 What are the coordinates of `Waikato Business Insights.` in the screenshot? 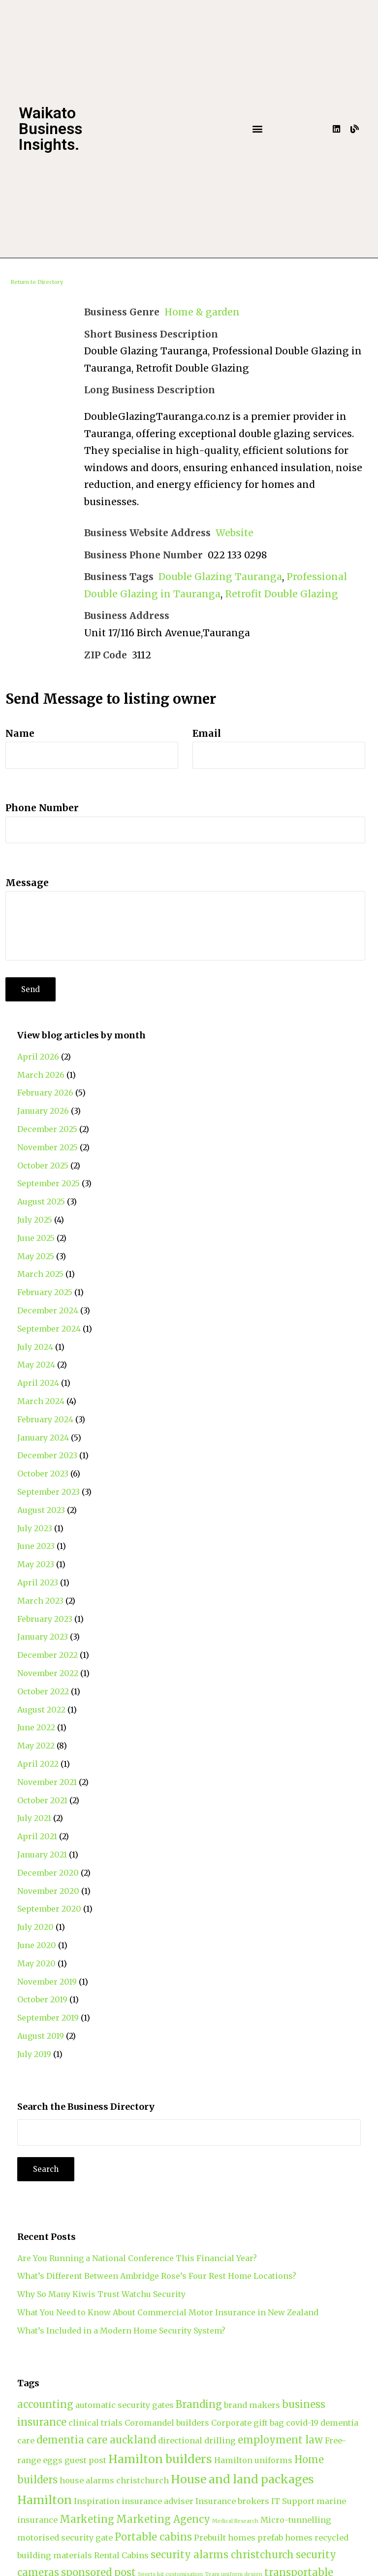 It's located at (50, 128).